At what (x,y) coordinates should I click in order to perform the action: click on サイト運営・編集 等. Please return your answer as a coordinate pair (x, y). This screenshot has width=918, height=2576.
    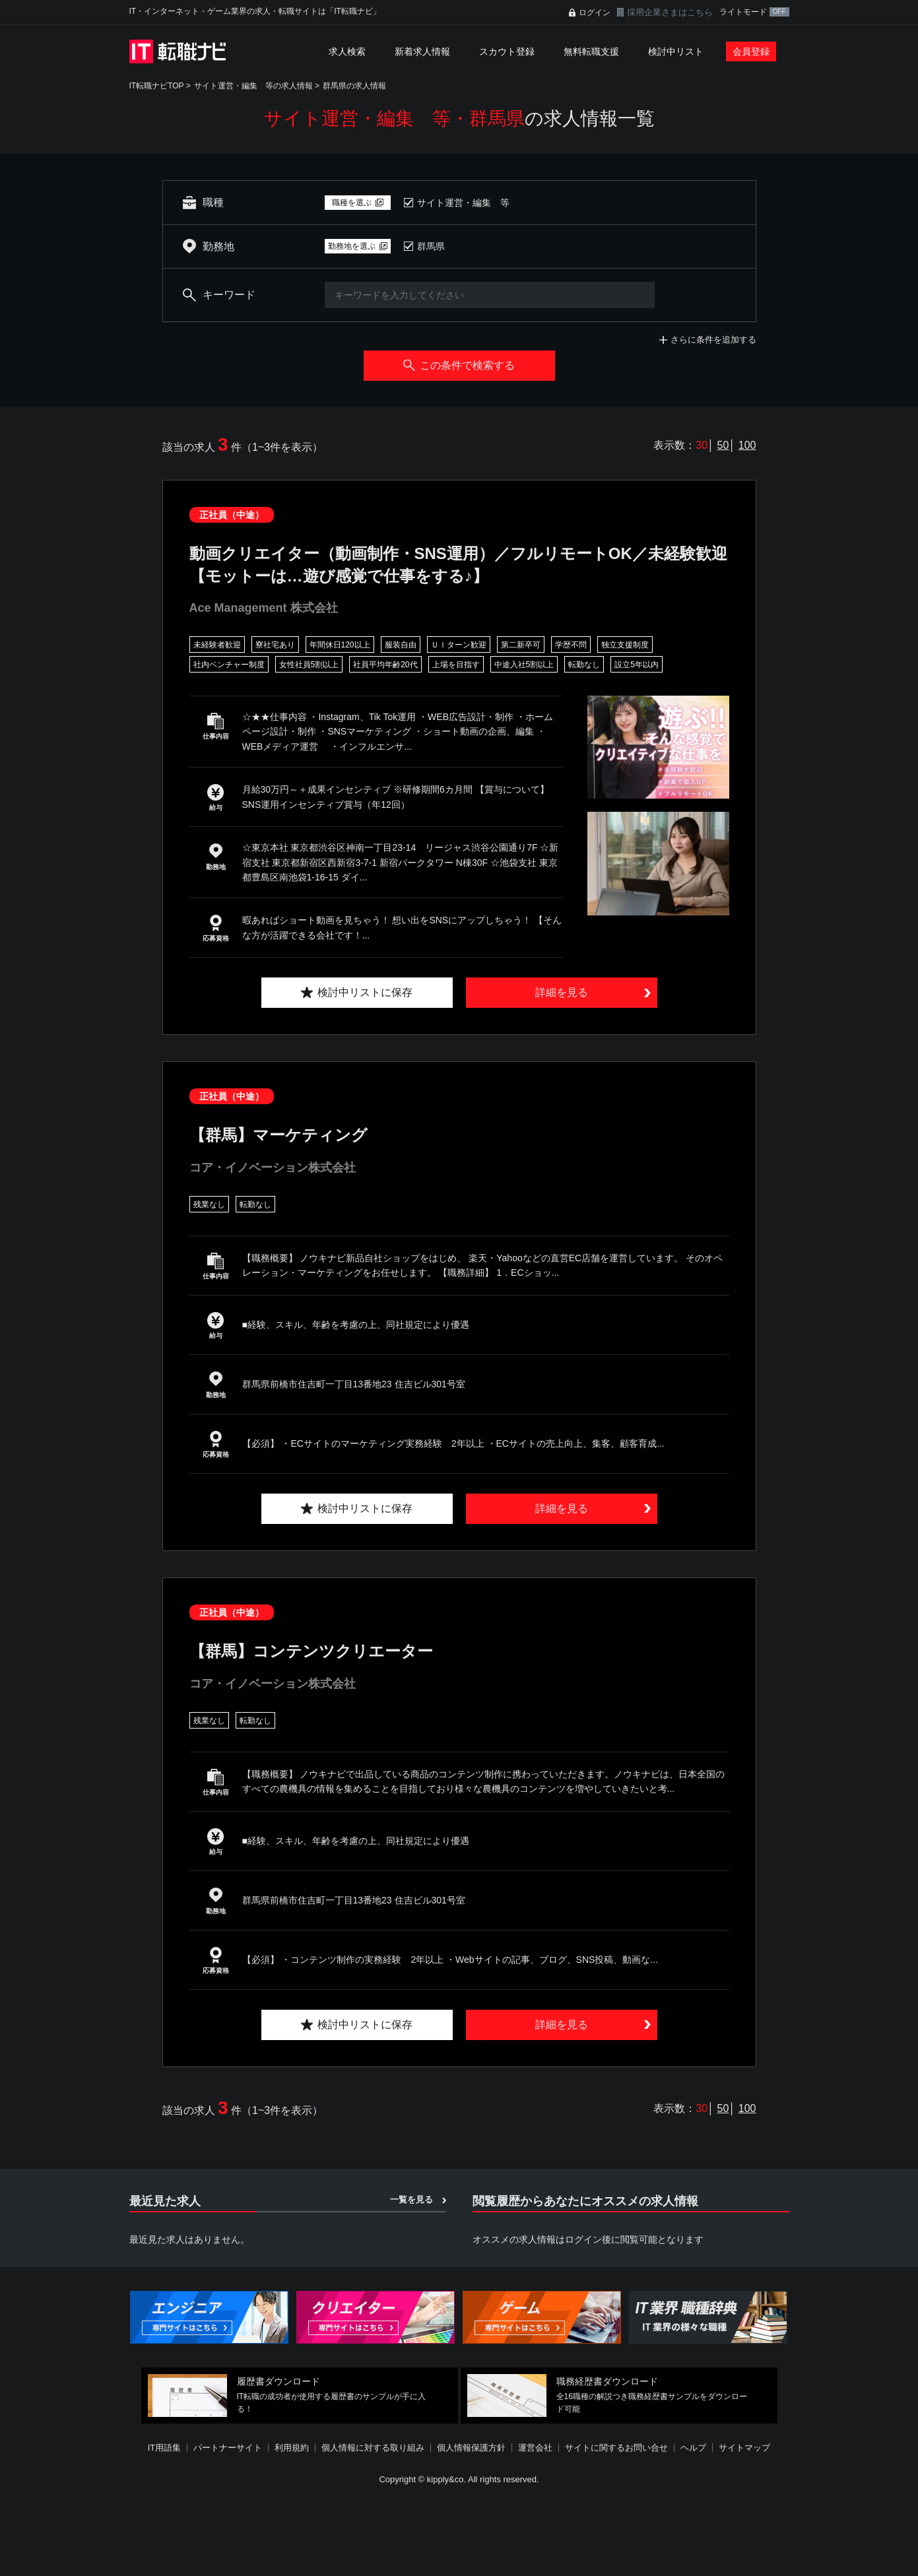
    Looking at the image, I should click on (463, 202).